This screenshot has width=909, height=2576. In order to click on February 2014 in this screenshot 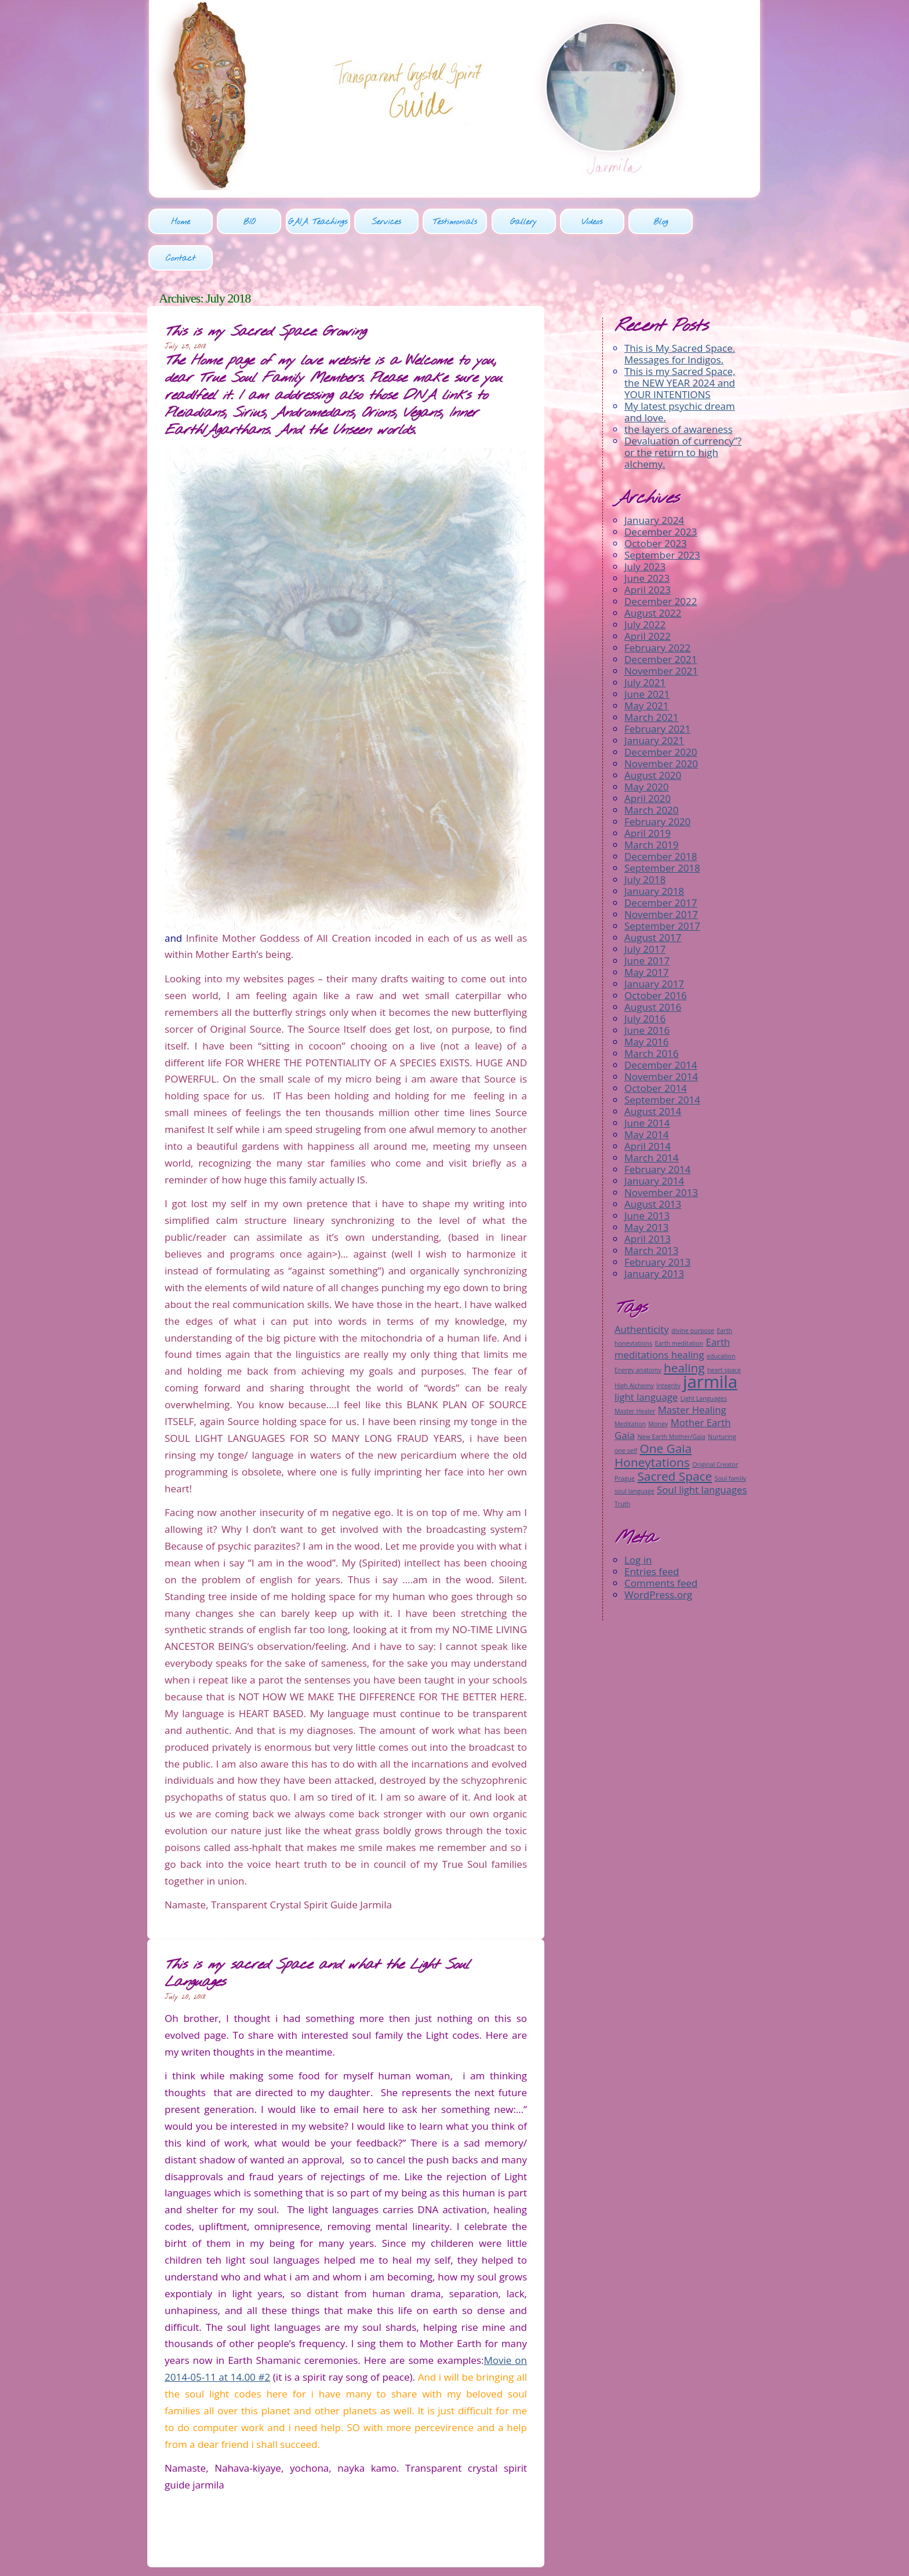, I will do `click(657, 1133)`.